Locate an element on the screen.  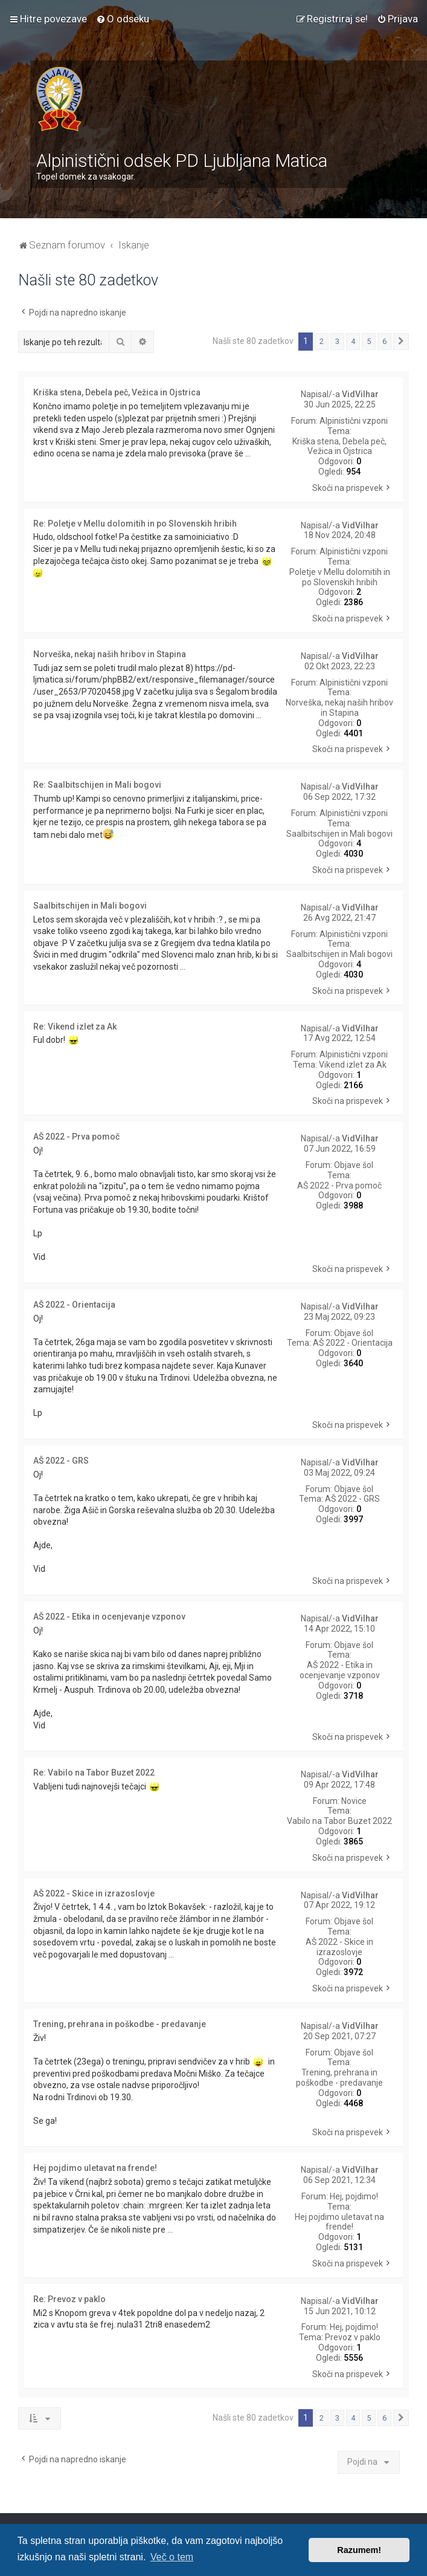
Vabilo na Tabor Buzet 2022 is located at coordinates (339, 1821).